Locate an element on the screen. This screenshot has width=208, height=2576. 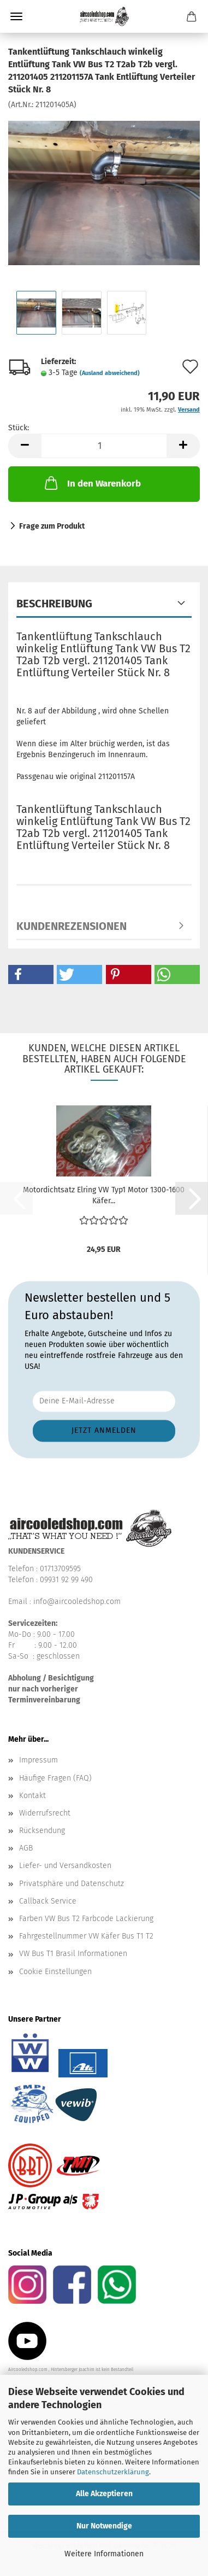
Kundenrezensionen is located at coordinates (71, 926).